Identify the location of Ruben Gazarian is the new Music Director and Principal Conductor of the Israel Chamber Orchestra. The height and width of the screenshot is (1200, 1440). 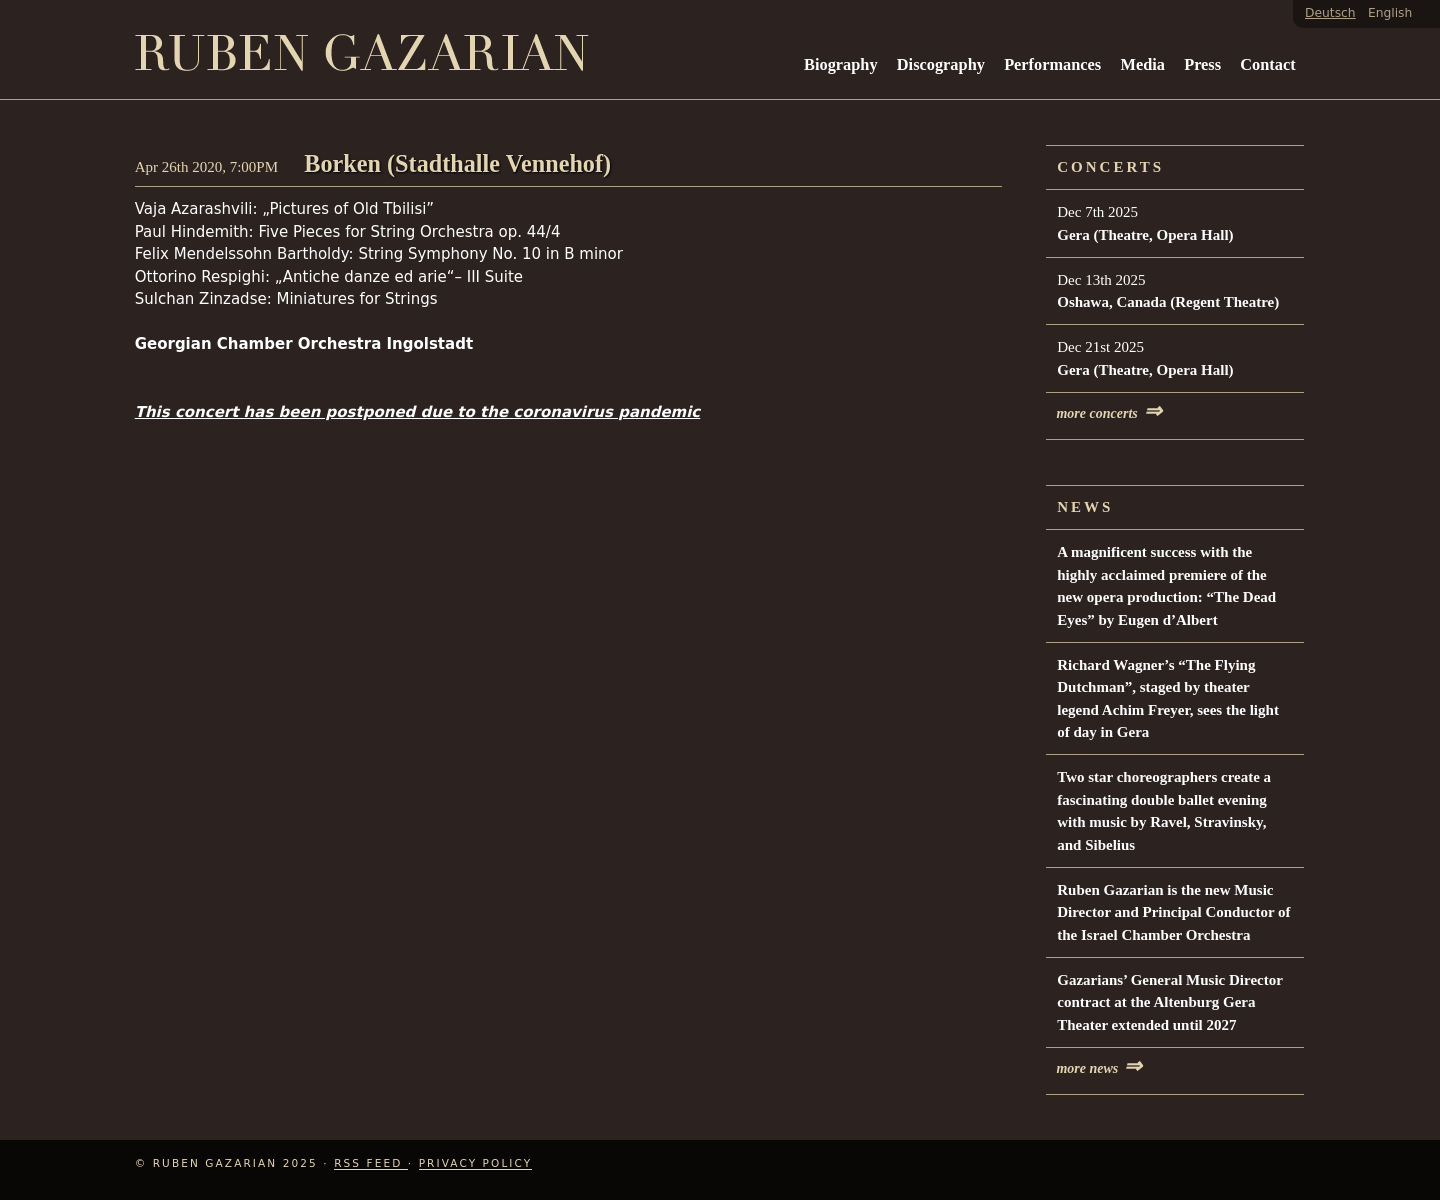
(1173, 912).